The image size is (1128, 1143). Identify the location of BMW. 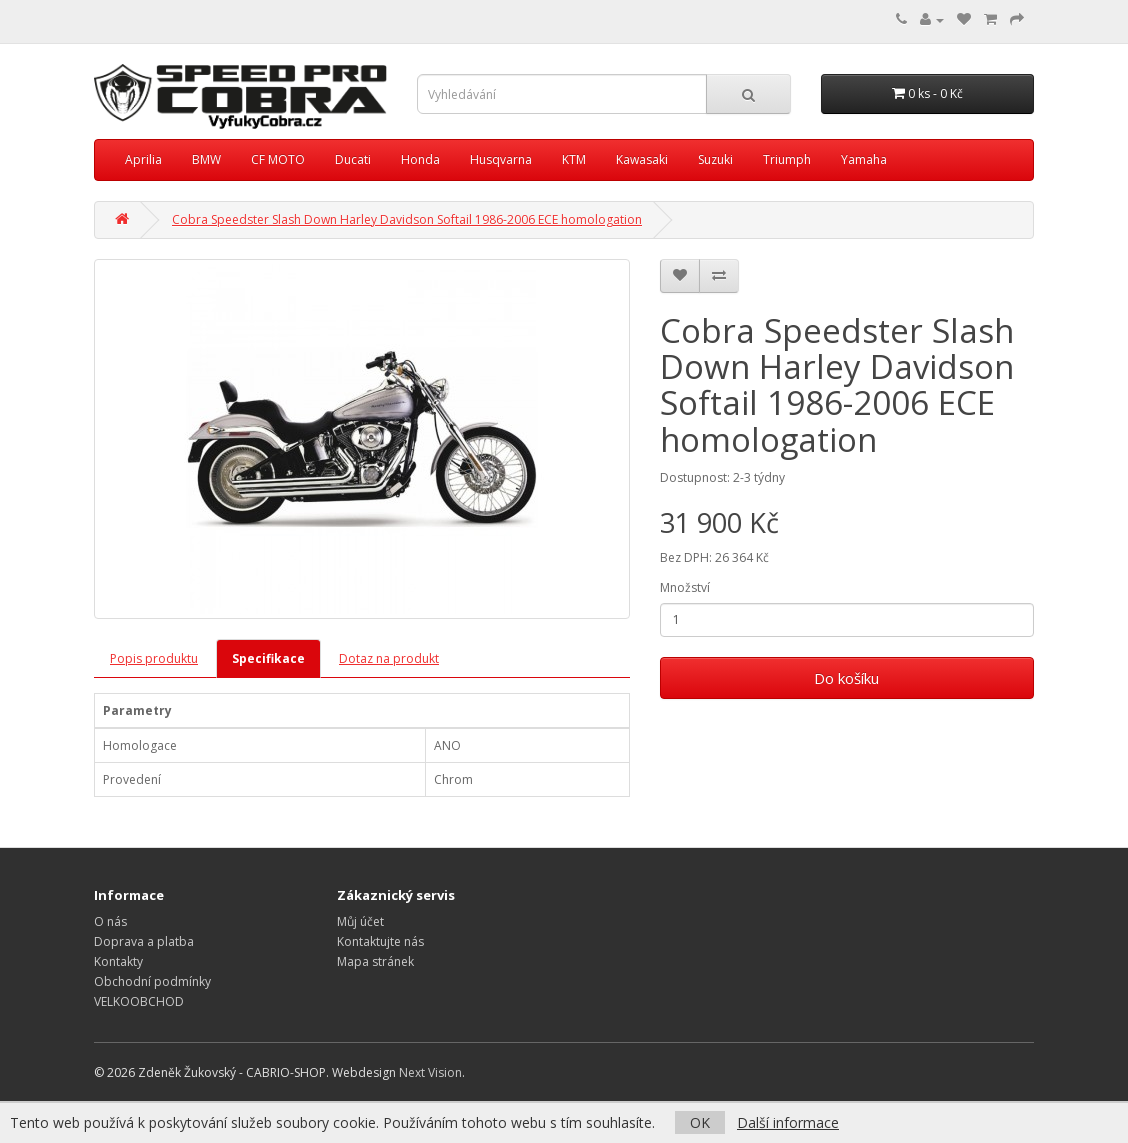
(206, 159).